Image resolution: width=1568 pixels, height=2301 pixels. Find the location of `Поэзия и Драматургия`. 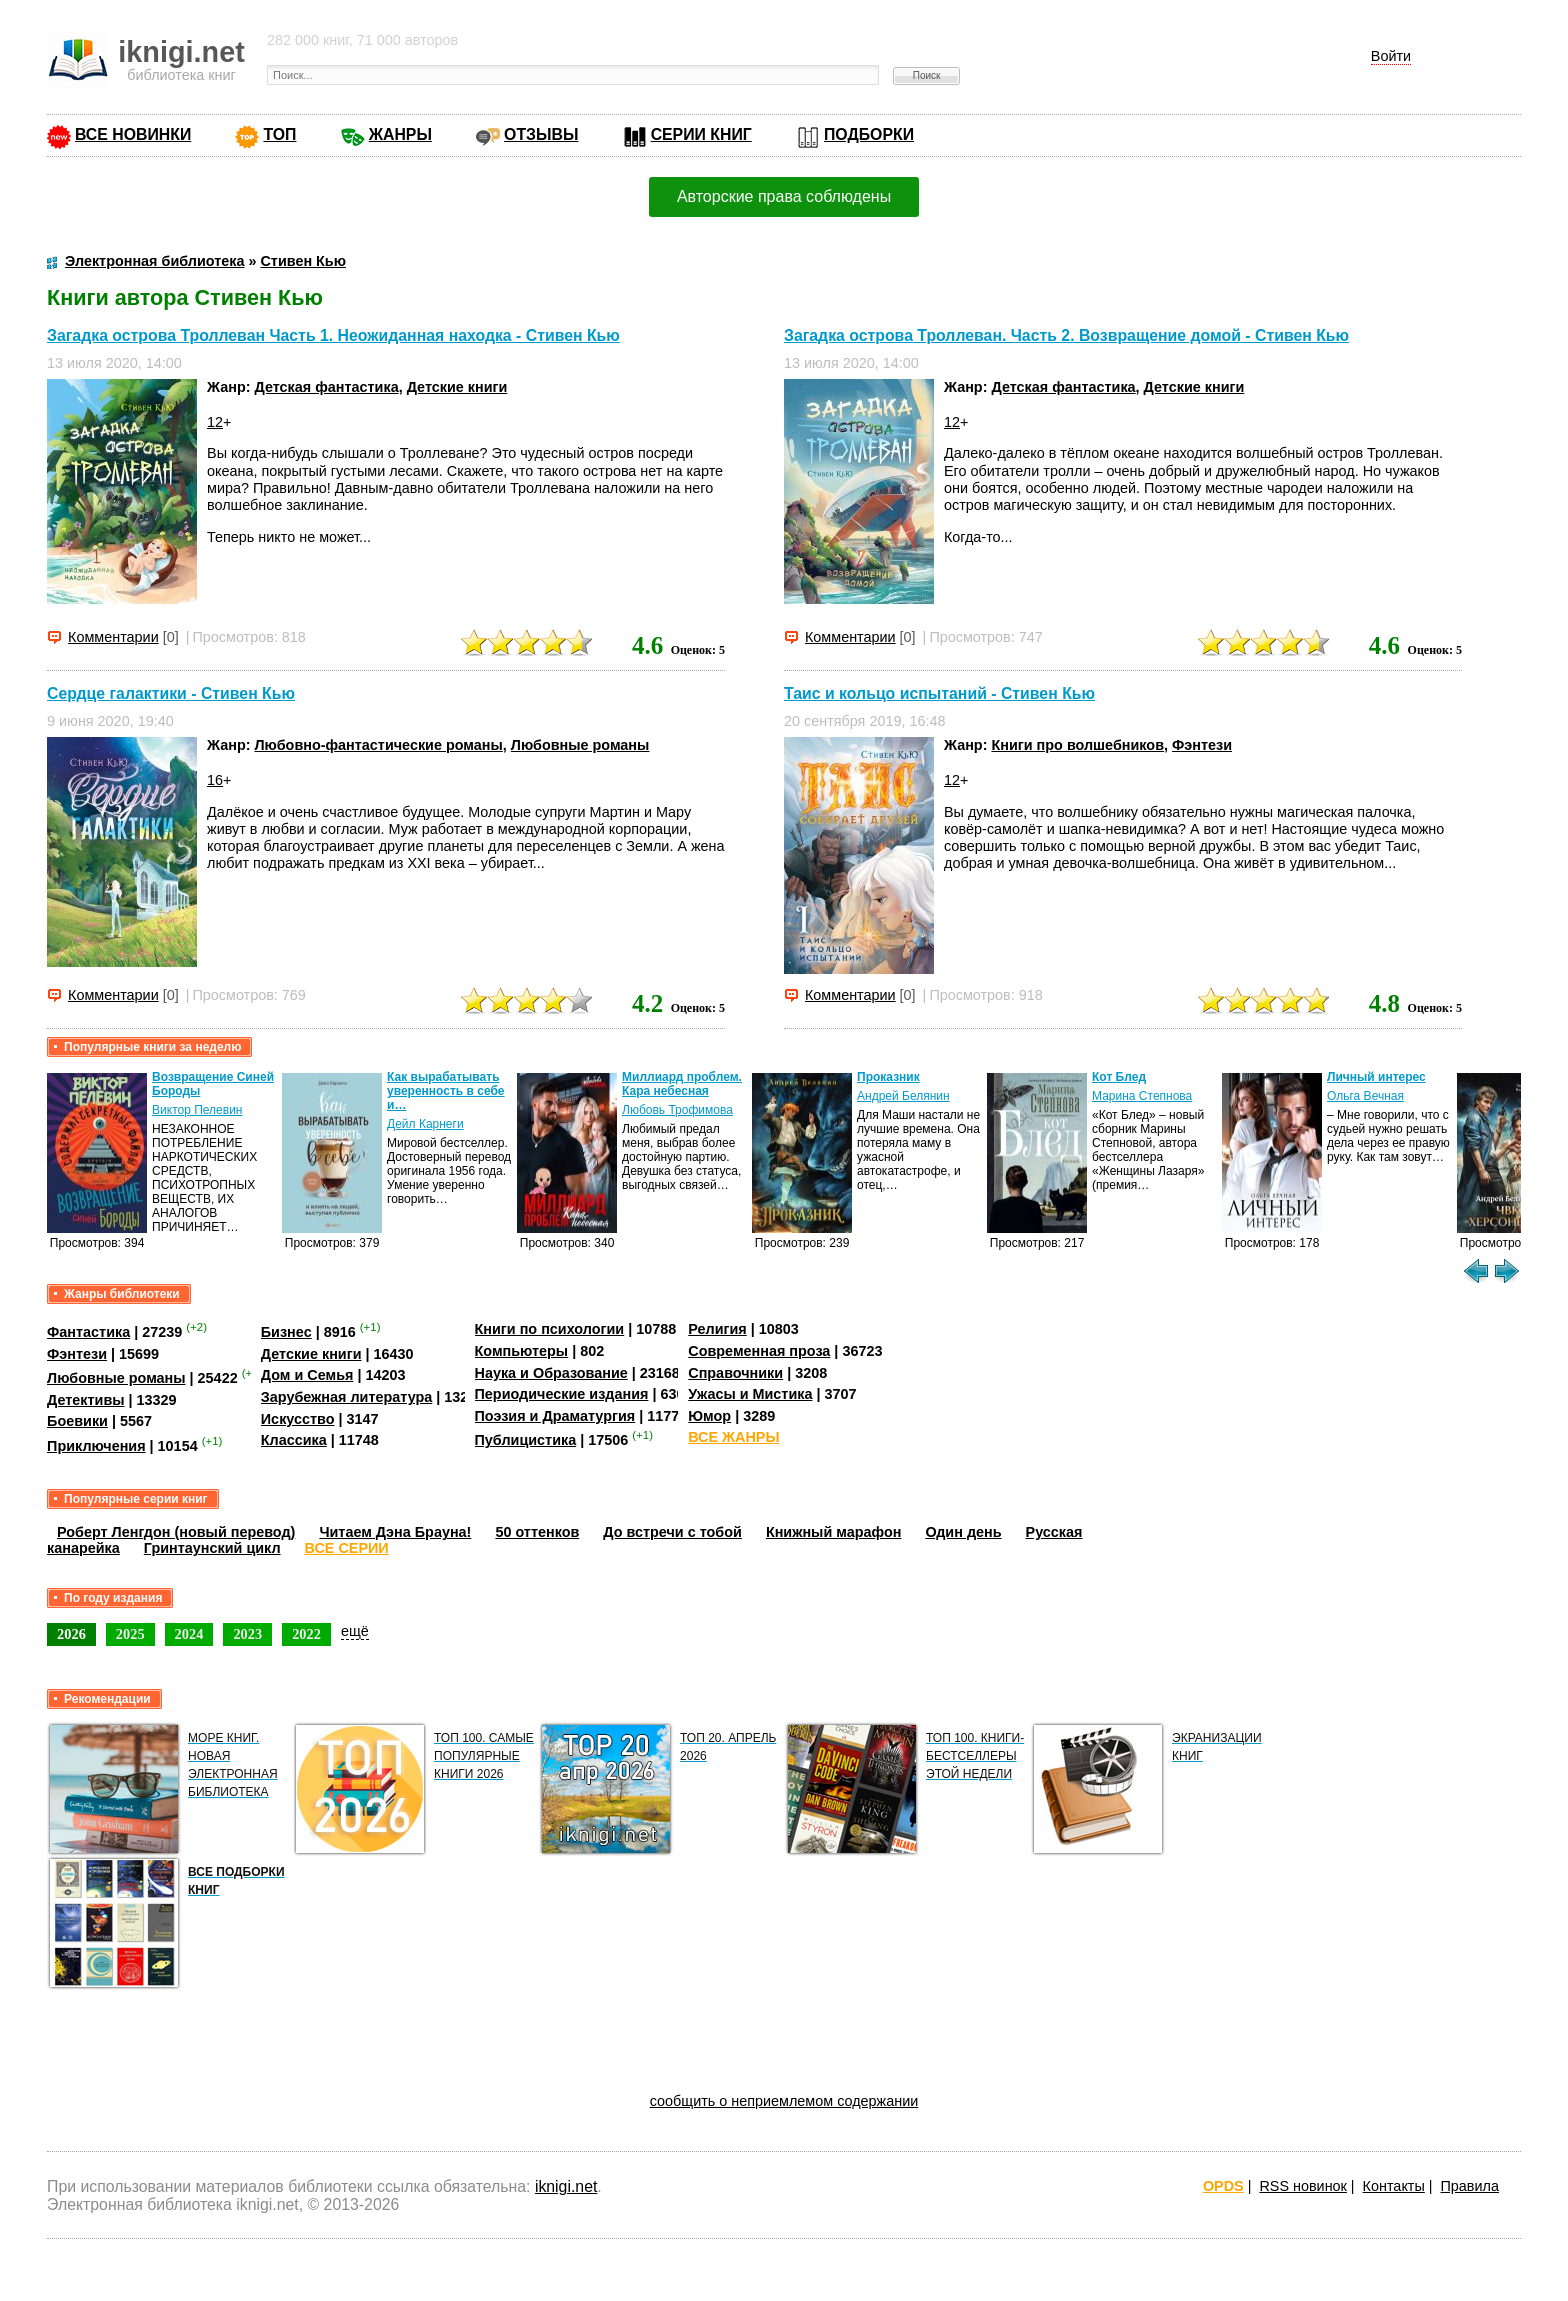

Поэзия и Драматургия is located at coordinates (555, 1416).